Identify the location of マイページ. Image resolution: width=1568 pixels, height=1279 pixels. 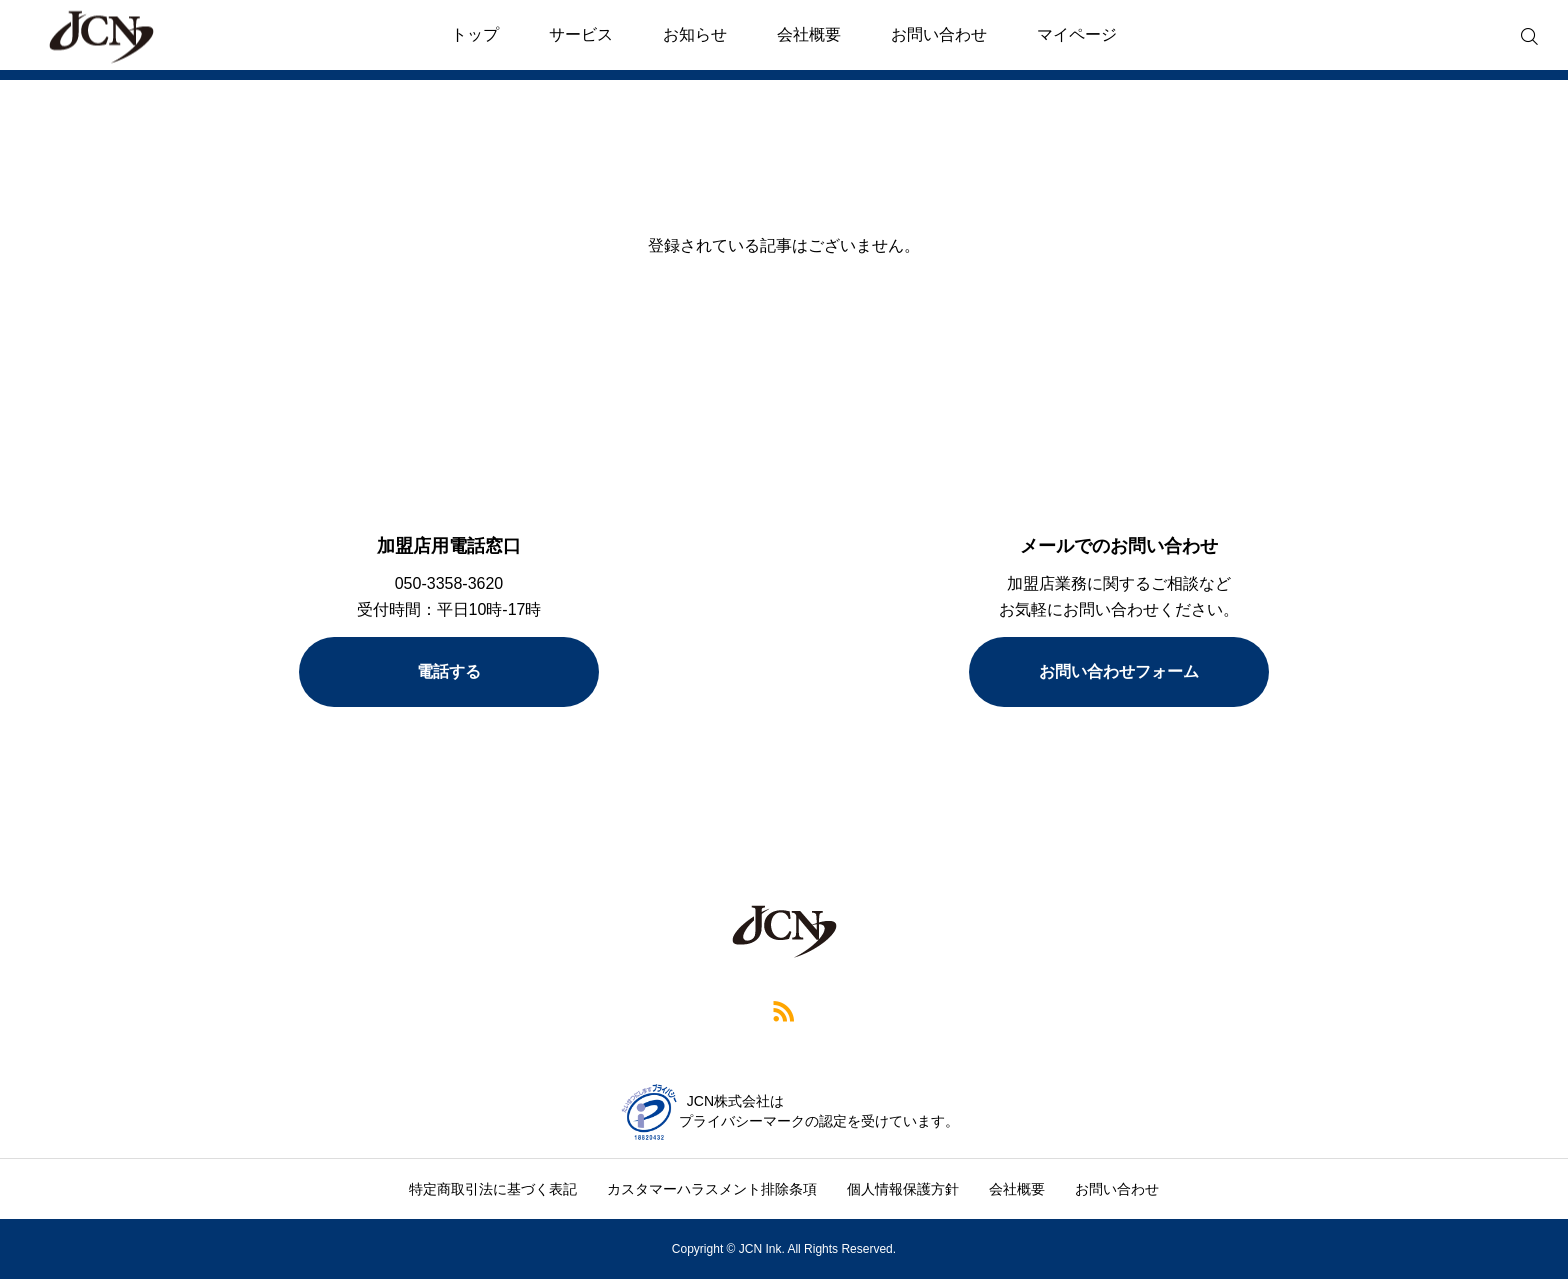
(1077, 34).